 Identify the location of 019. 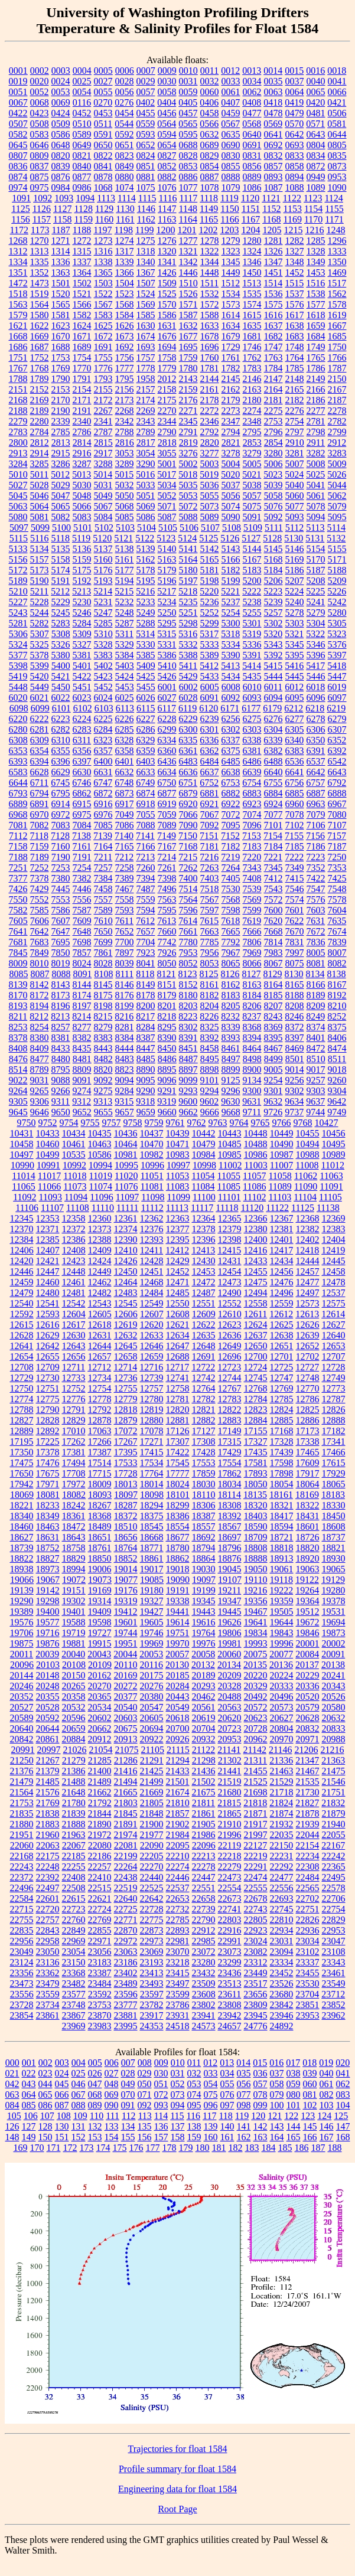
(326, 2063).